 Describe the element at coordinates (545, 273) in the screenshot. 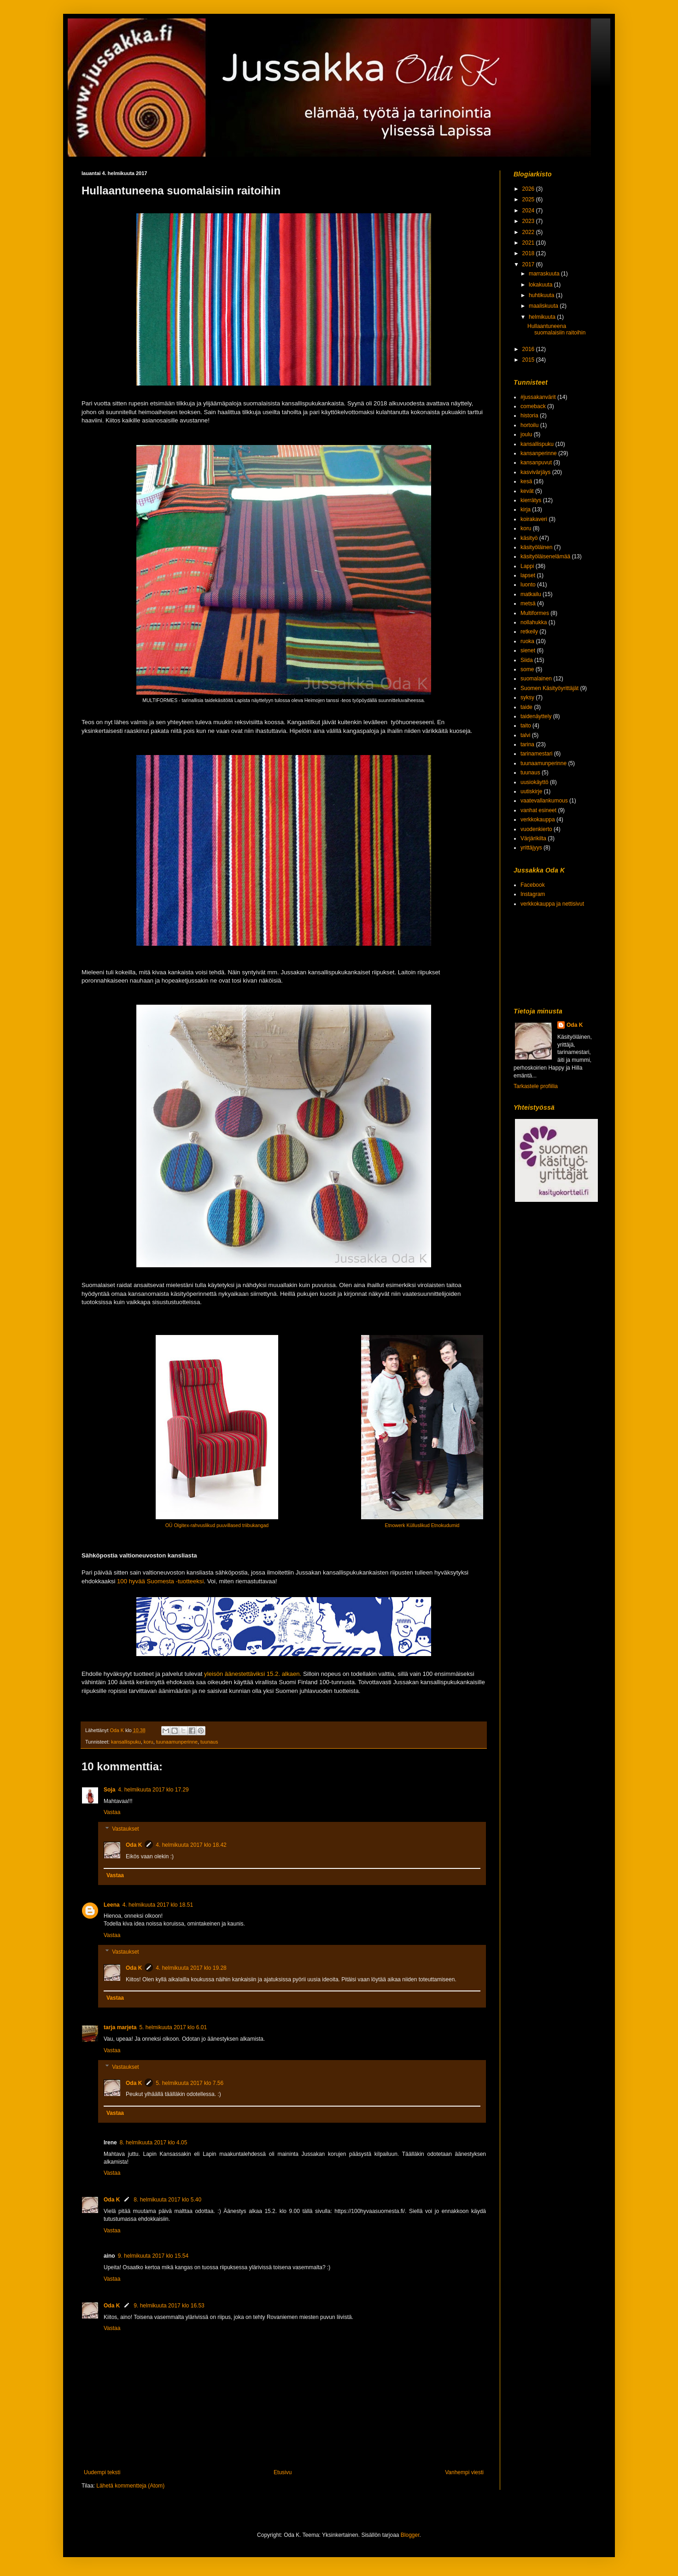

I see `marraskuuta` at that location.